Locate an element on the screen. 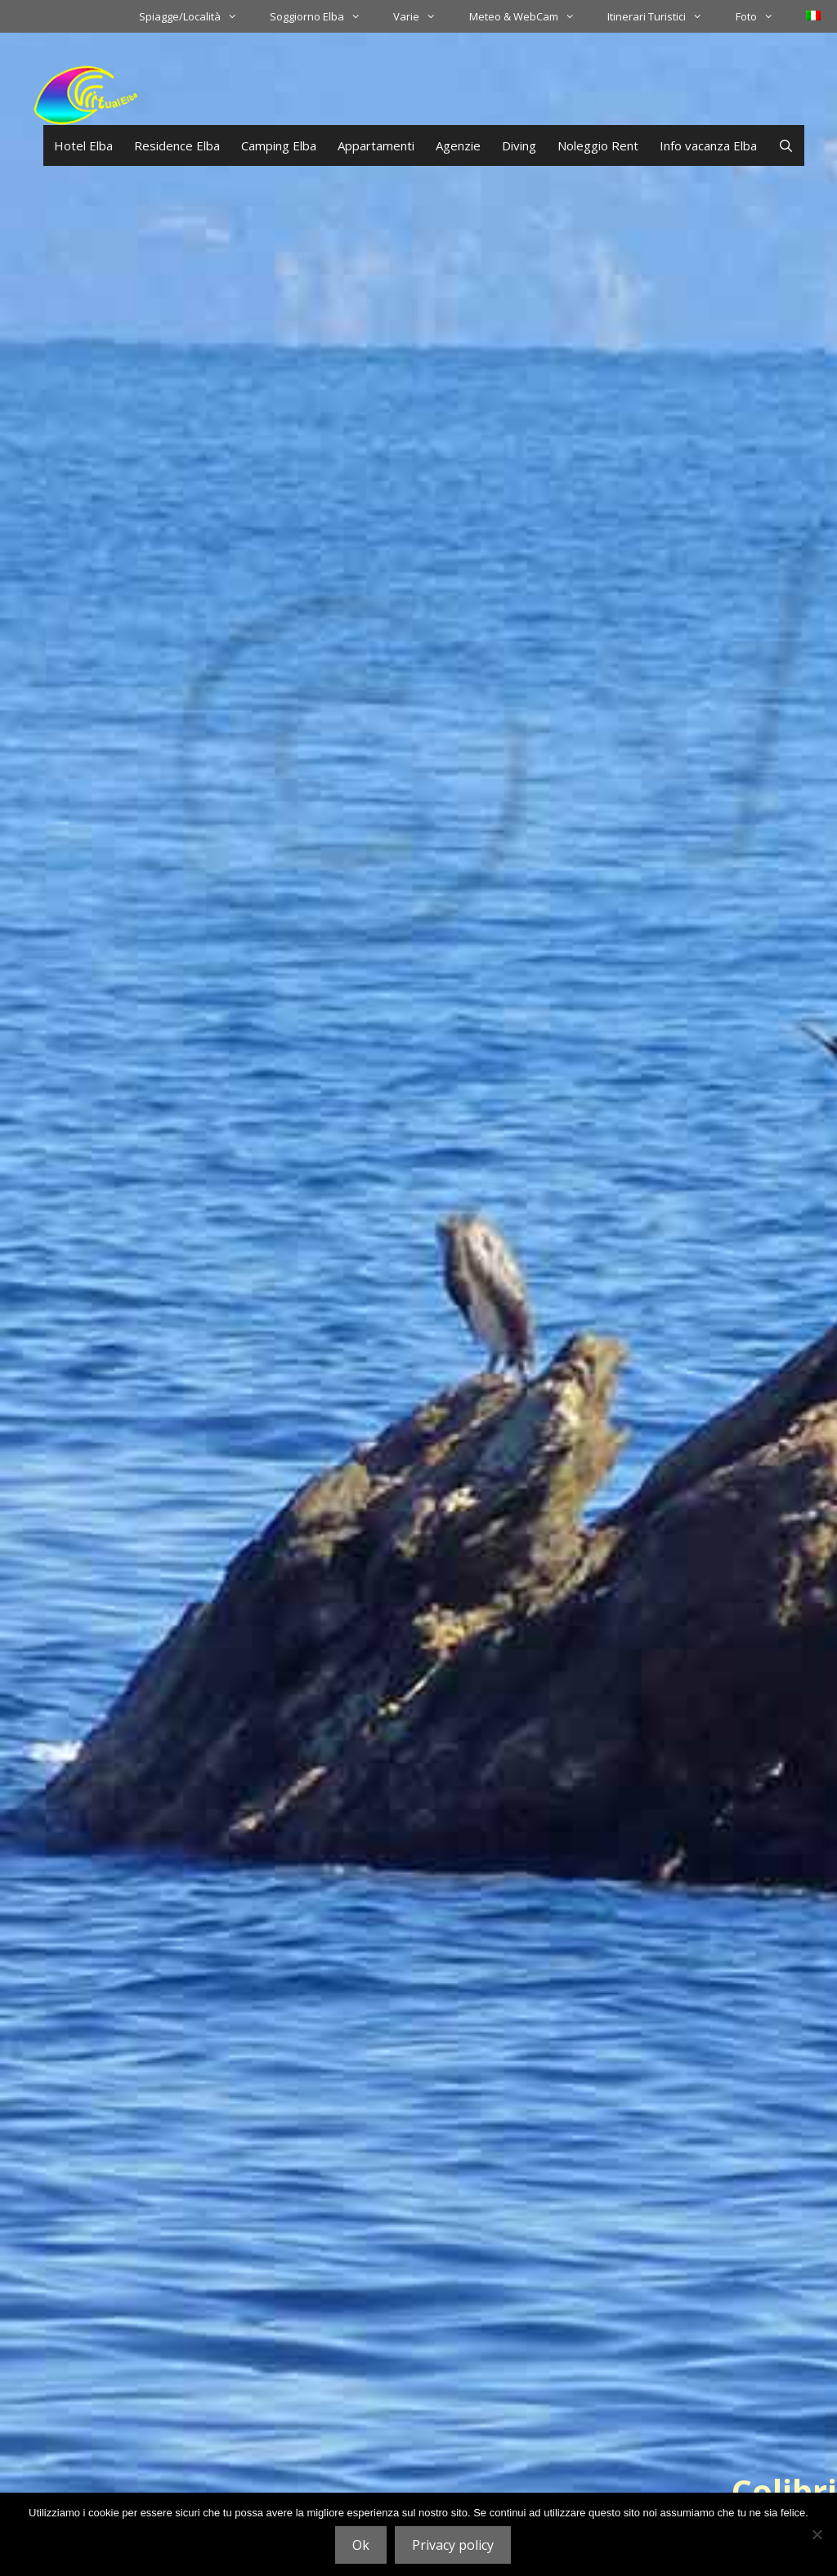 The width and height of the screenshot is (837, 2576). Soggiorno Elba is located at coordinates (323, 16).